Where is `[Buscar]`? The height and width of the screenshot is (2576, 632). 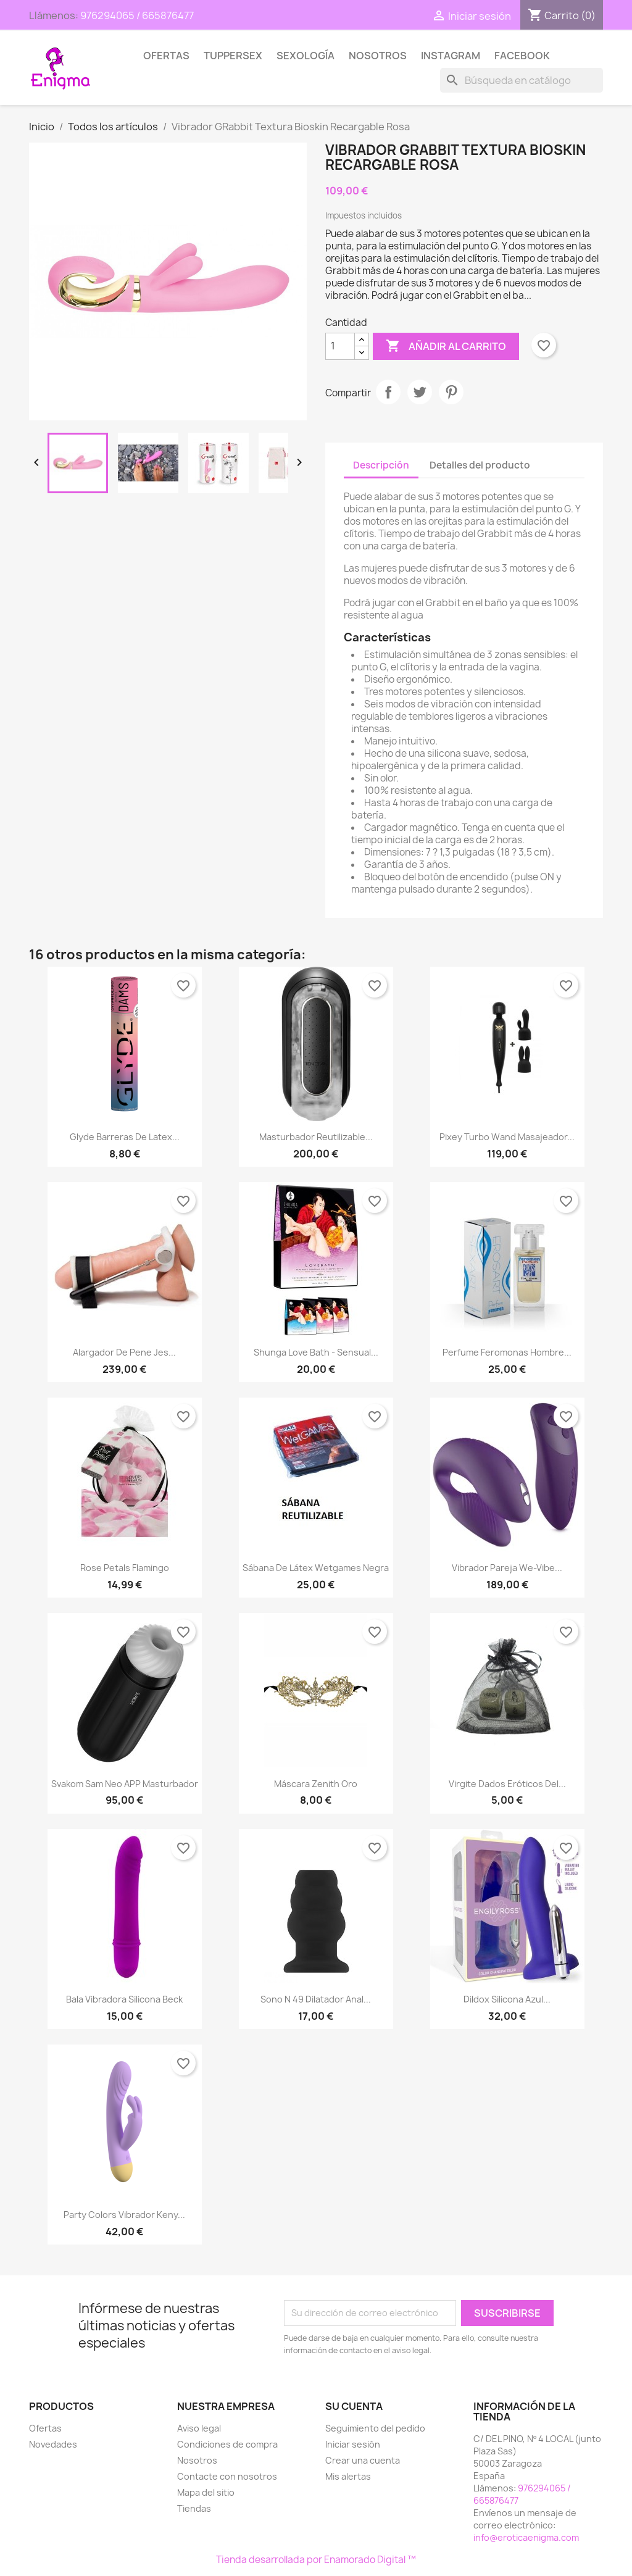
[Buscar] is located at coordinates (521, 80).